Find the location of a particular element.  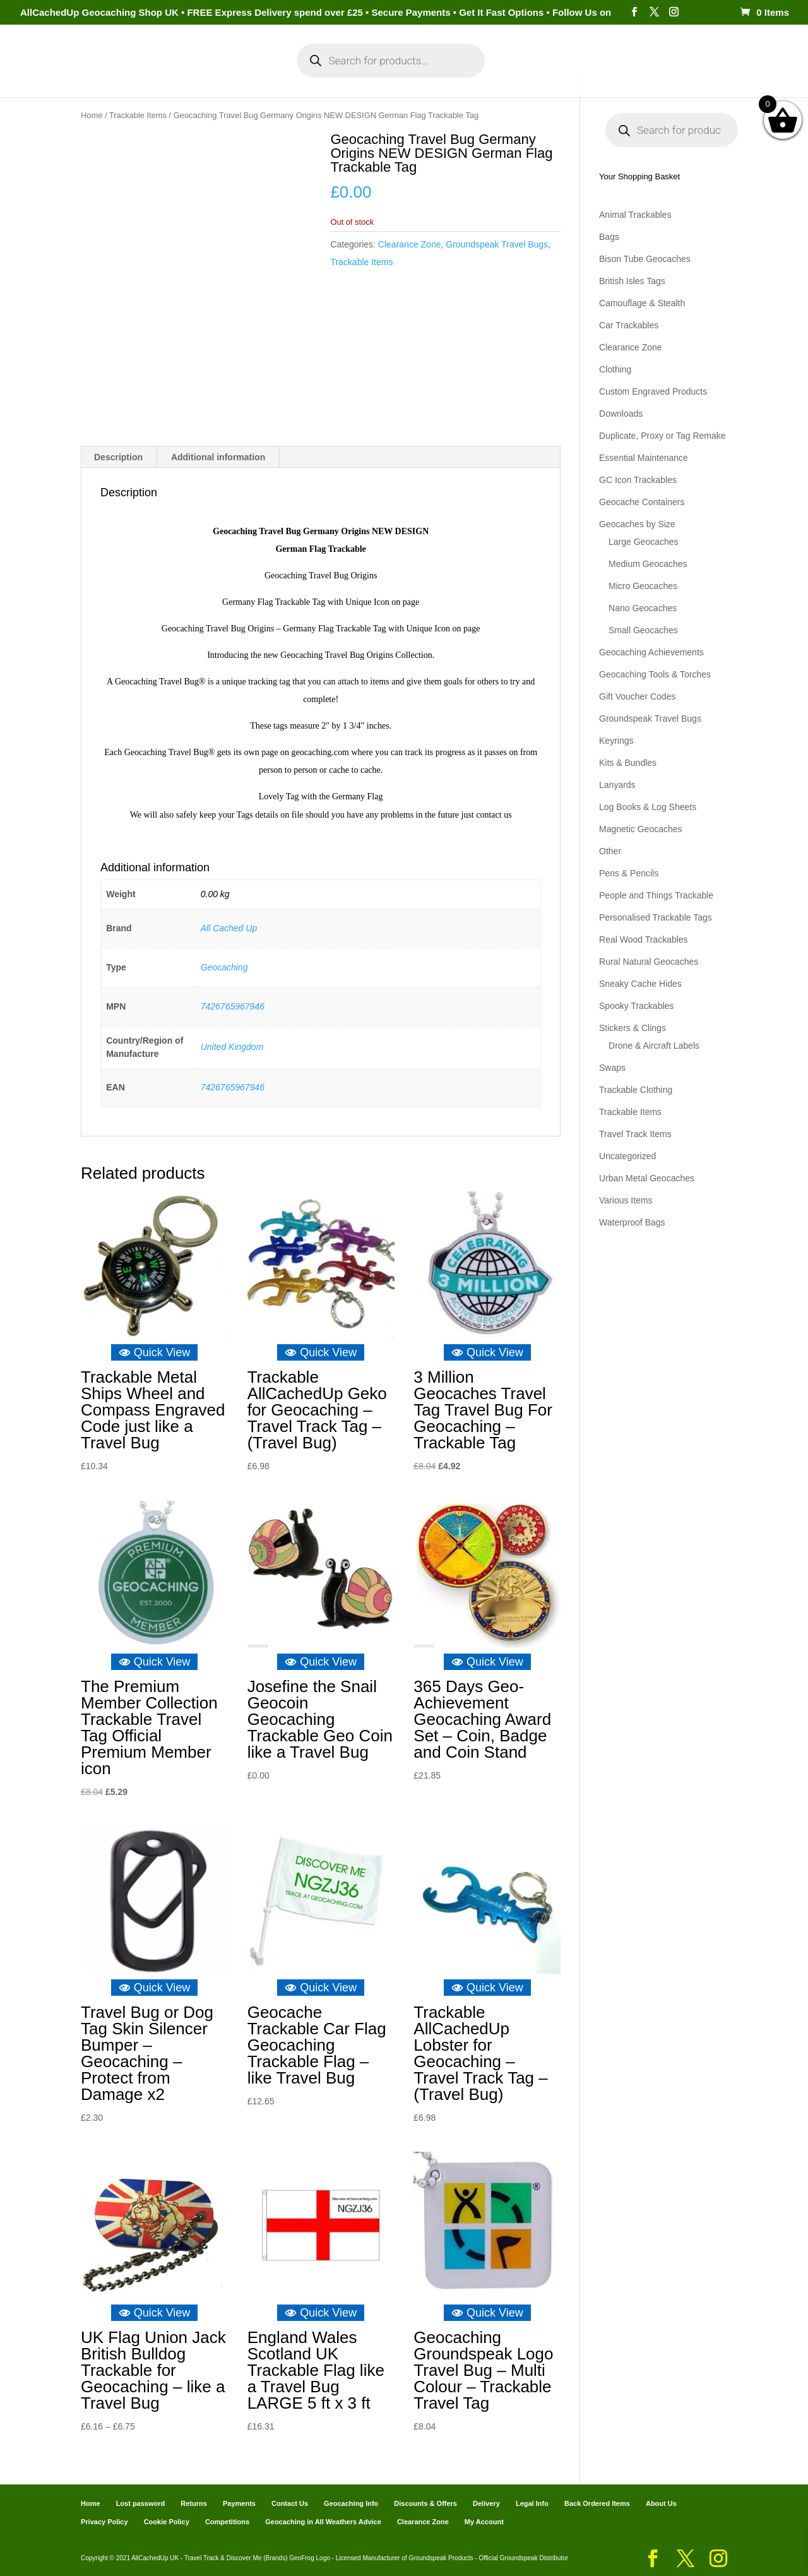

Additional information [tab] is located at coordinates (218, 456).